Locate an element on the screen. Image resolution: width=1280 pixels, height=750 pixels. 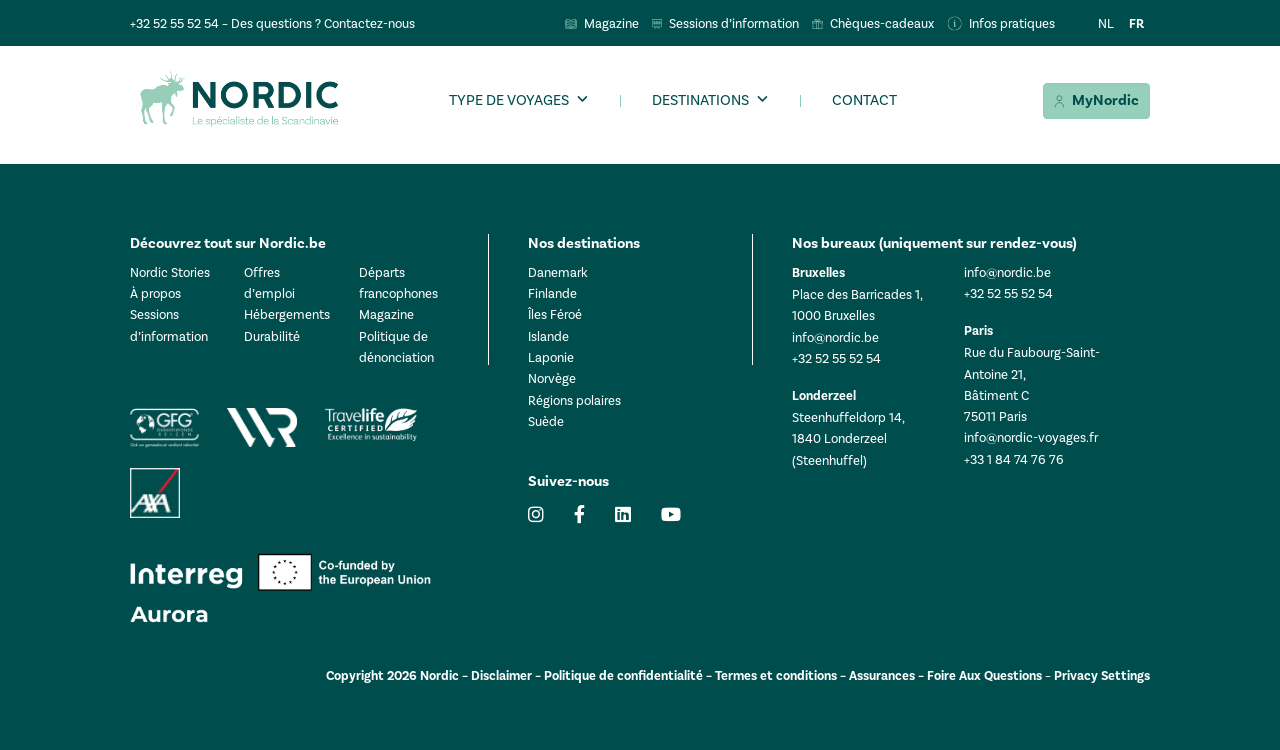
Foire Aux Questions is located at coordinates (984, 676).